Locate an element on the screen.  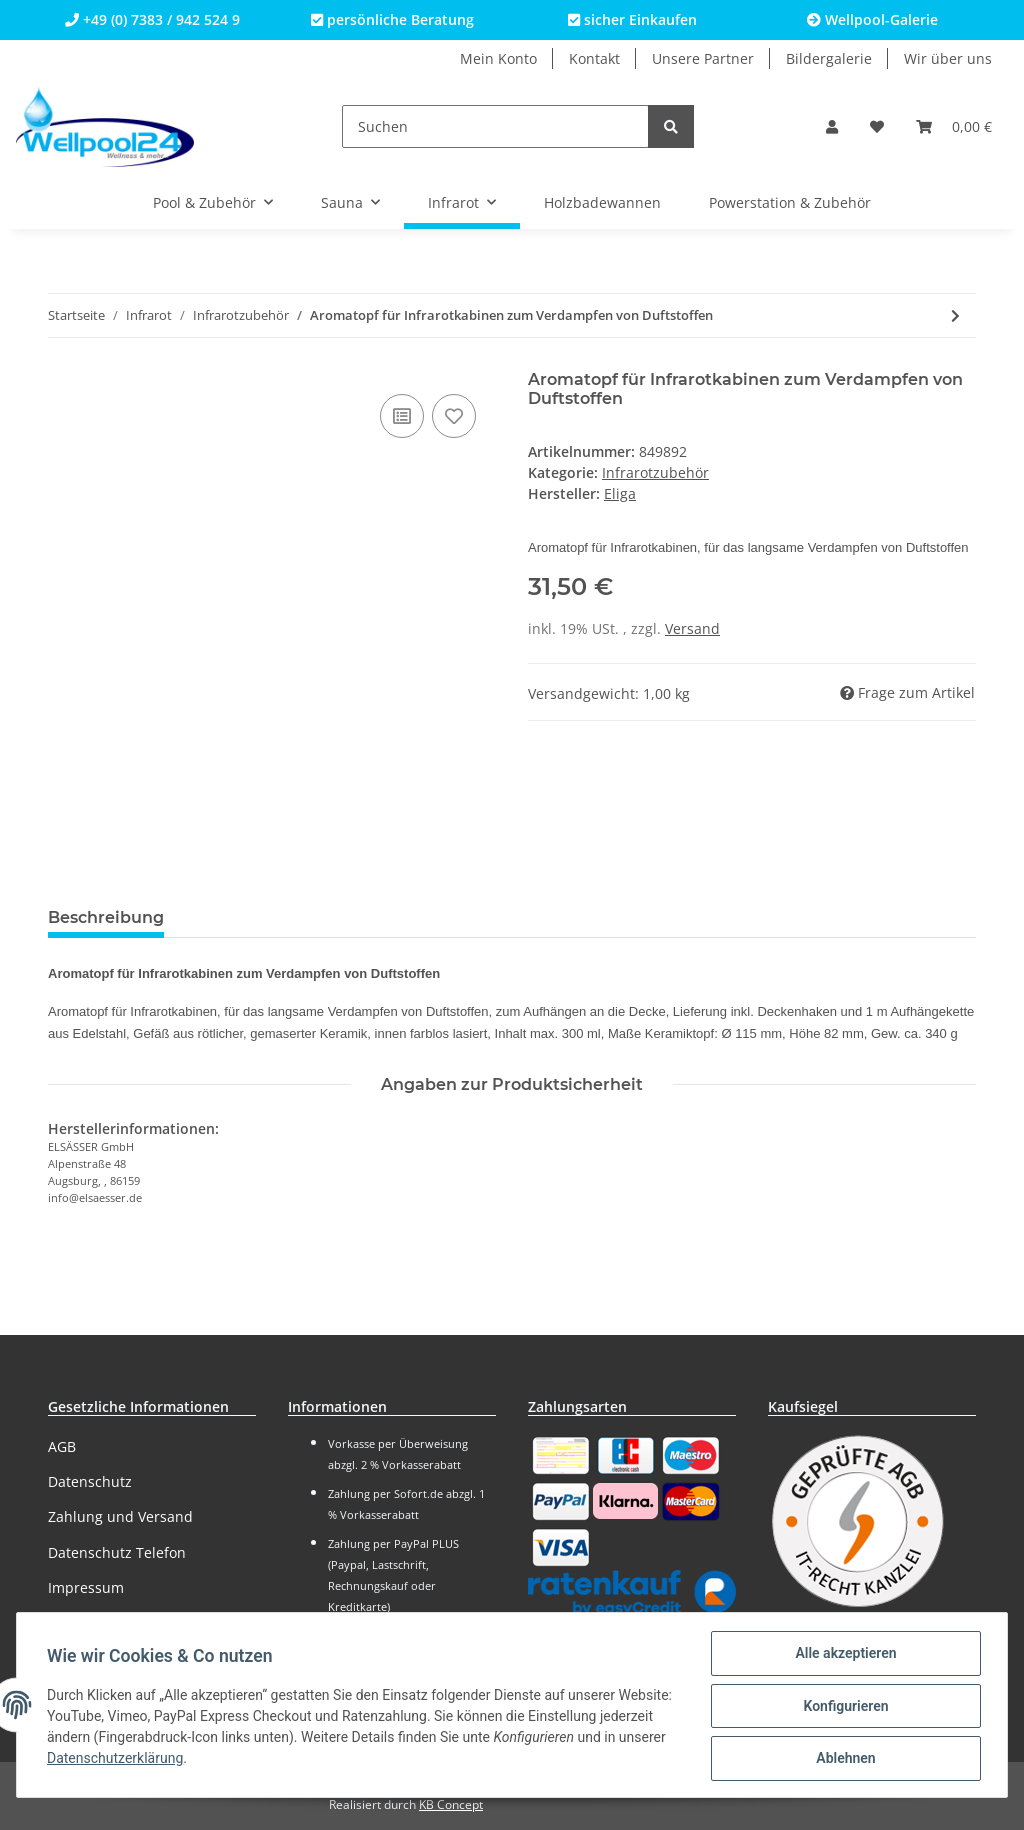
Ablehnen is located at coordinates (843, 1759).